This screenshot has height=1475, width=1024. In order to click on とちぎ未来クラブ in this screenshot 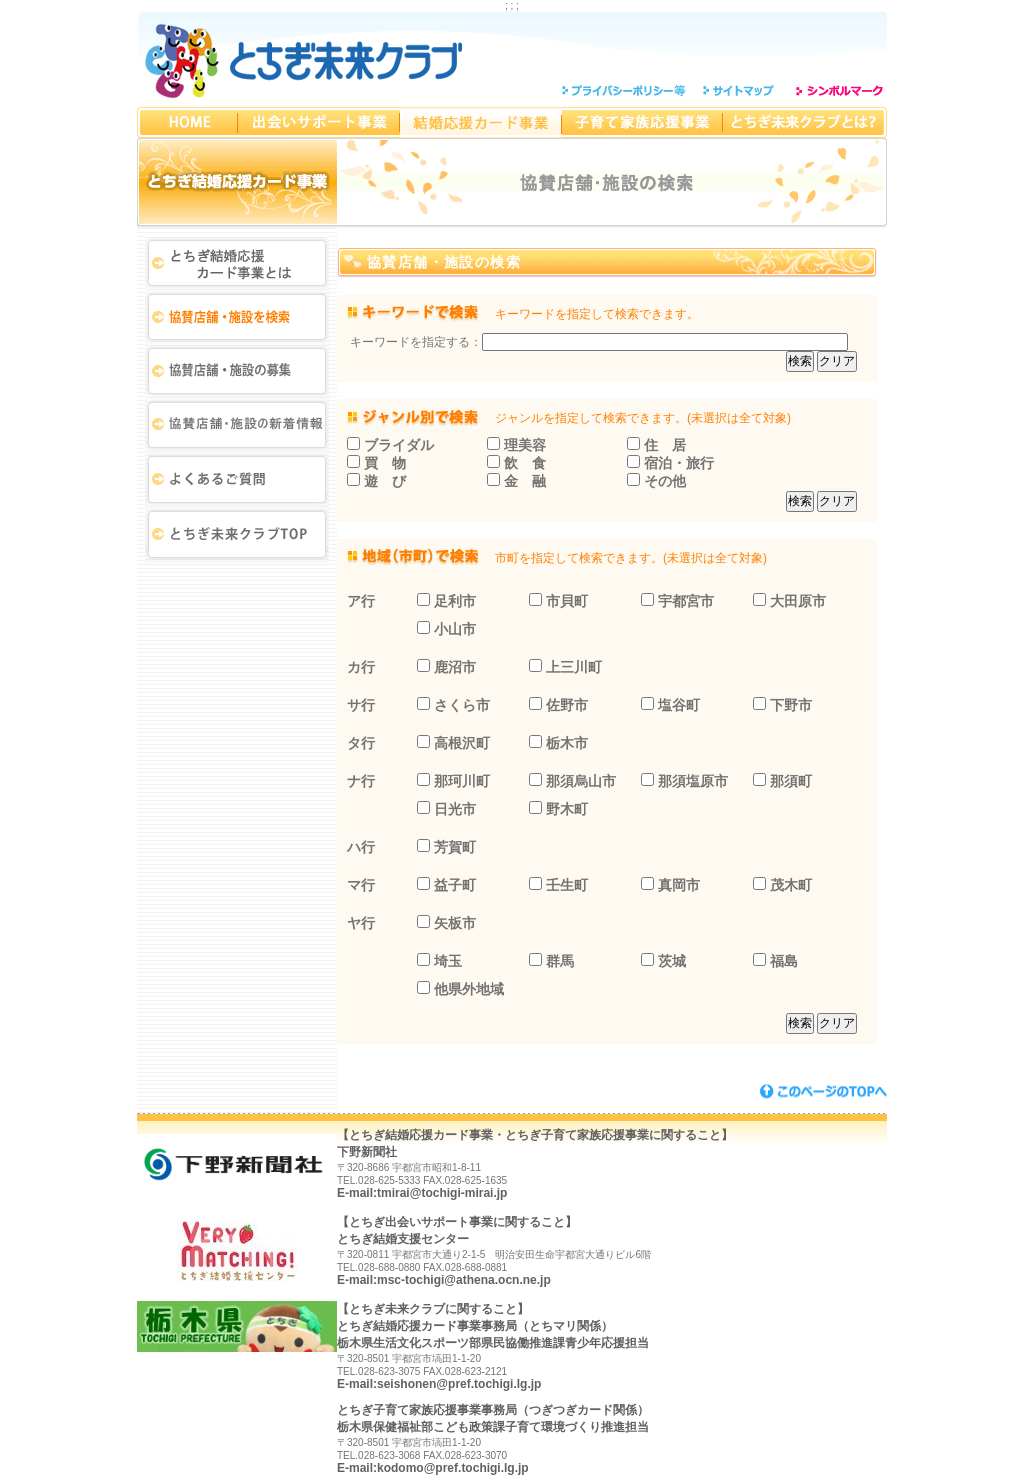, I will do `click(305, 59)`.